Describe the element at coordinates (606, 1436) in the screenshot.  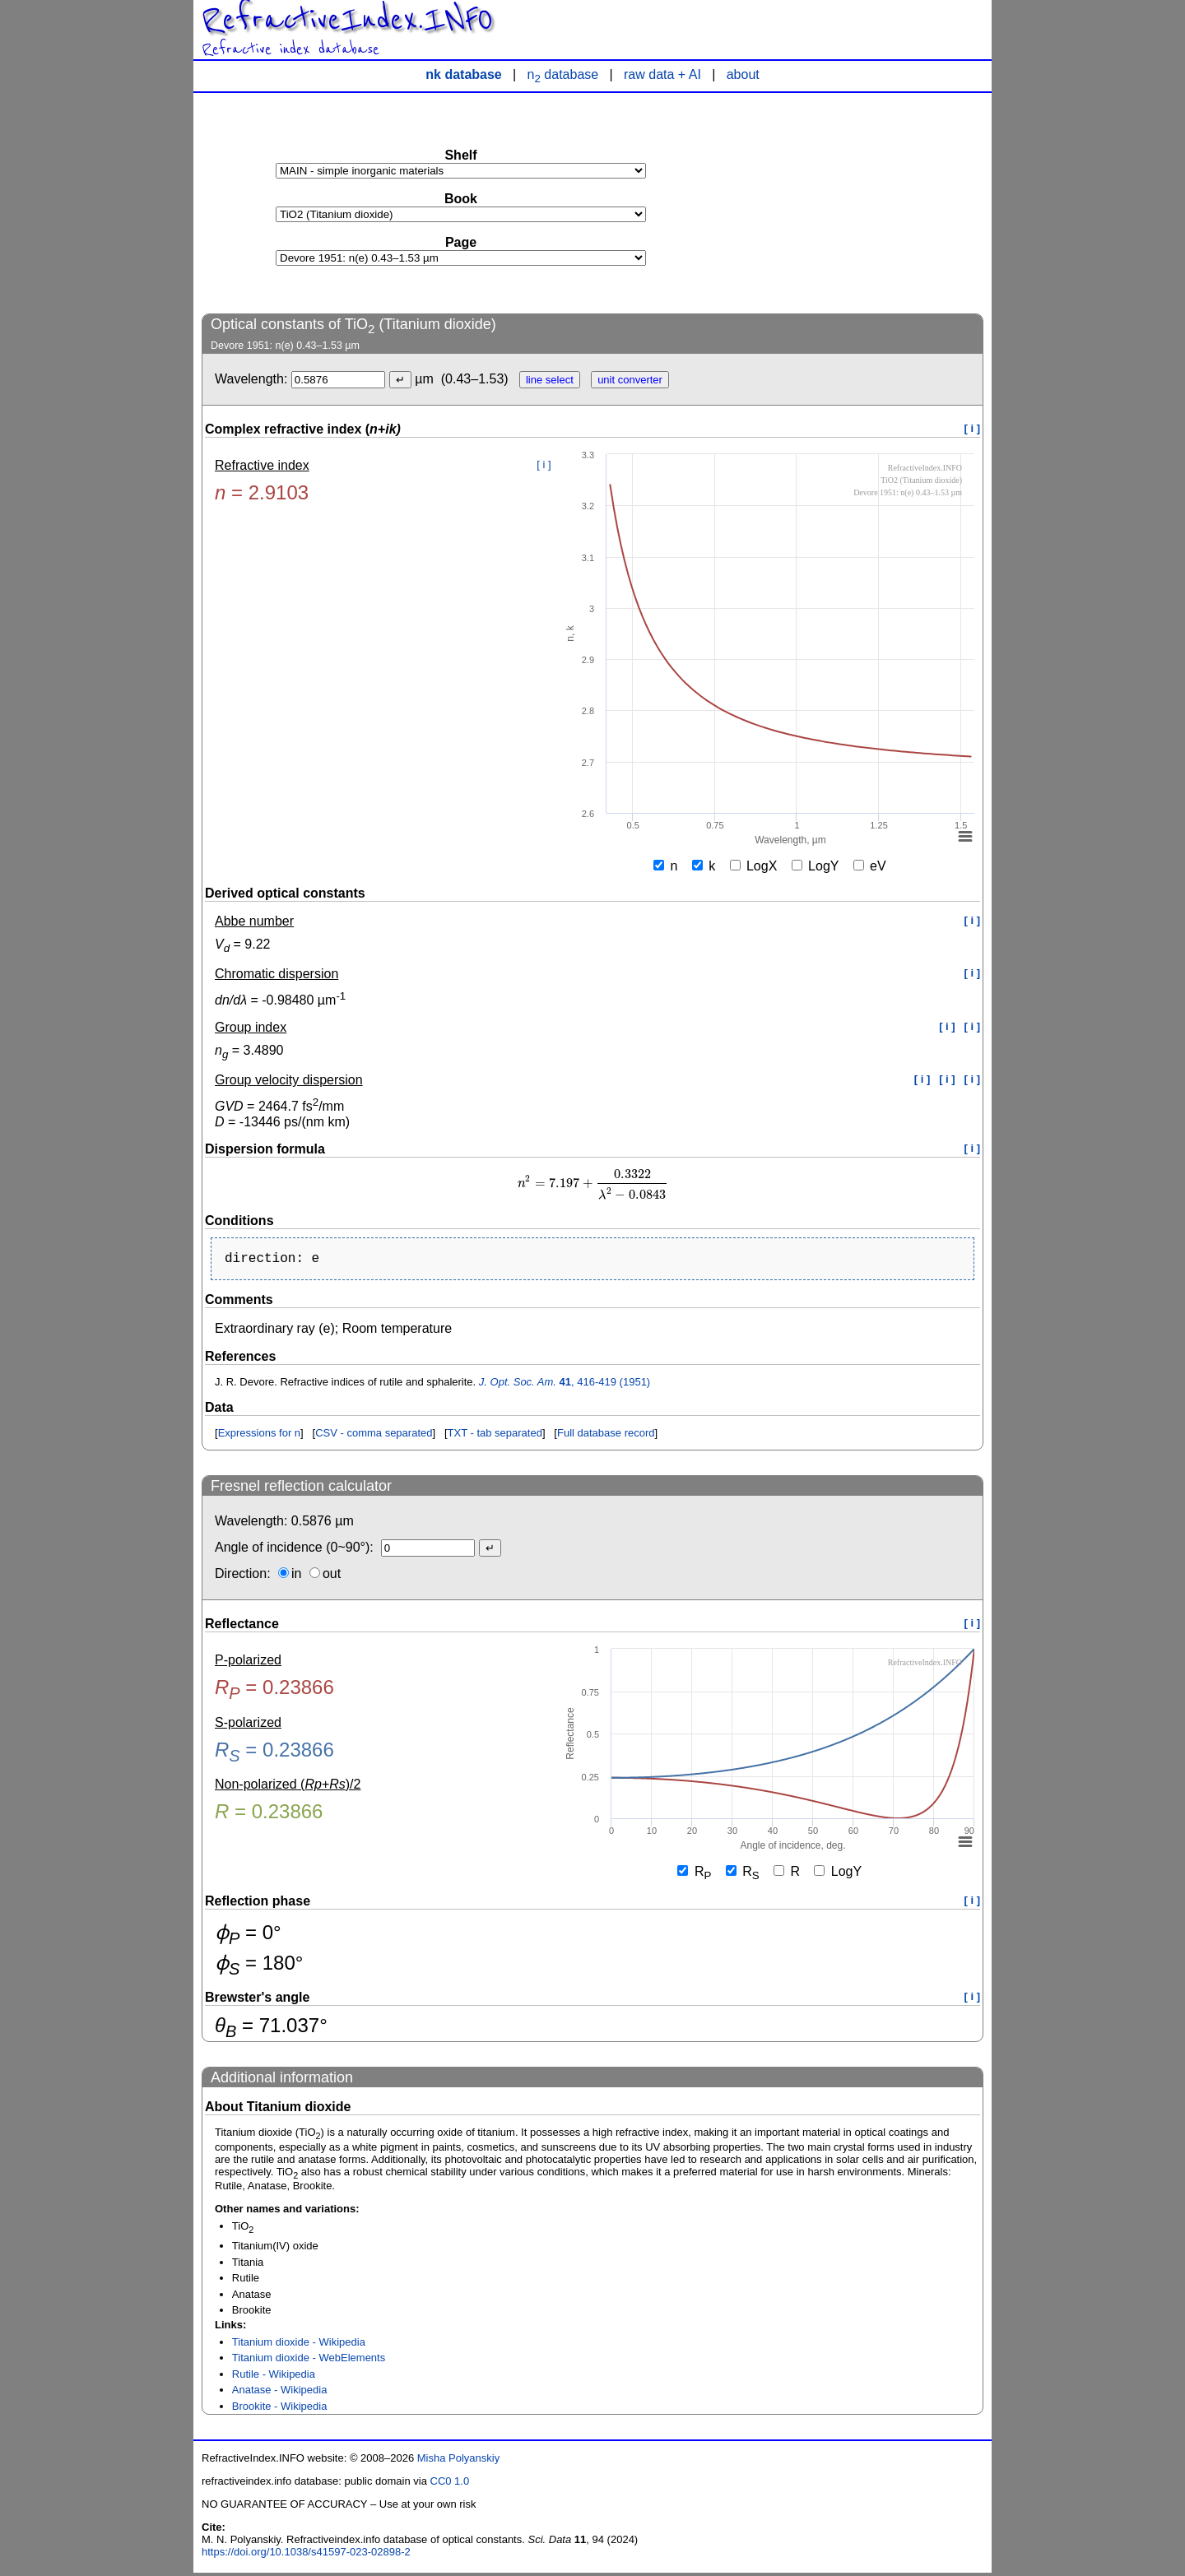
I see `Full database record` at that location.